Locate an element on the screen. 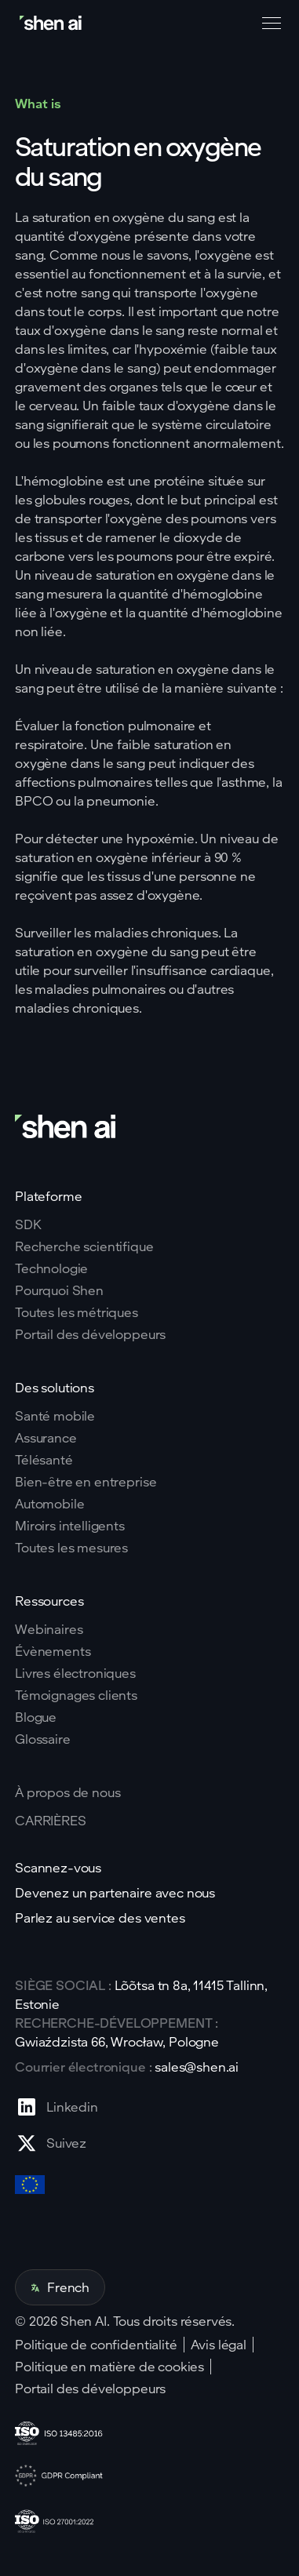  Santé mobile [Go to mobile tech page] is located at coordinates (55, 1416).